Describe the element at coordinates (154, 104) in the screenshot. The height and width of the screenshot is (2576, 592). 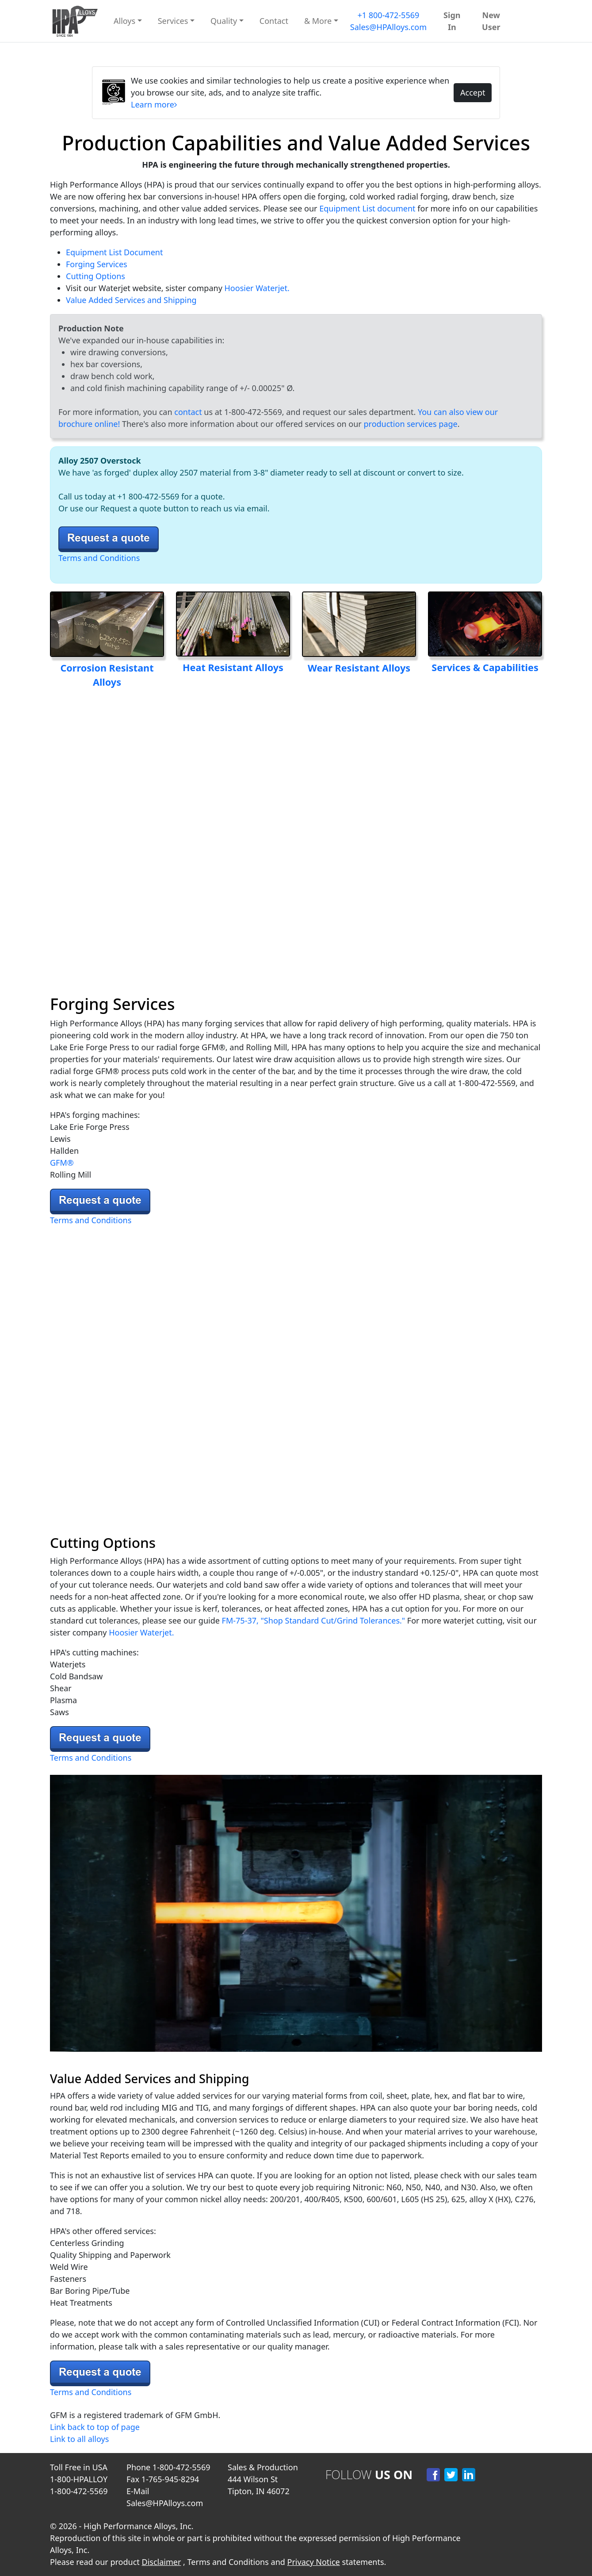
I see `Learn more` at that location.